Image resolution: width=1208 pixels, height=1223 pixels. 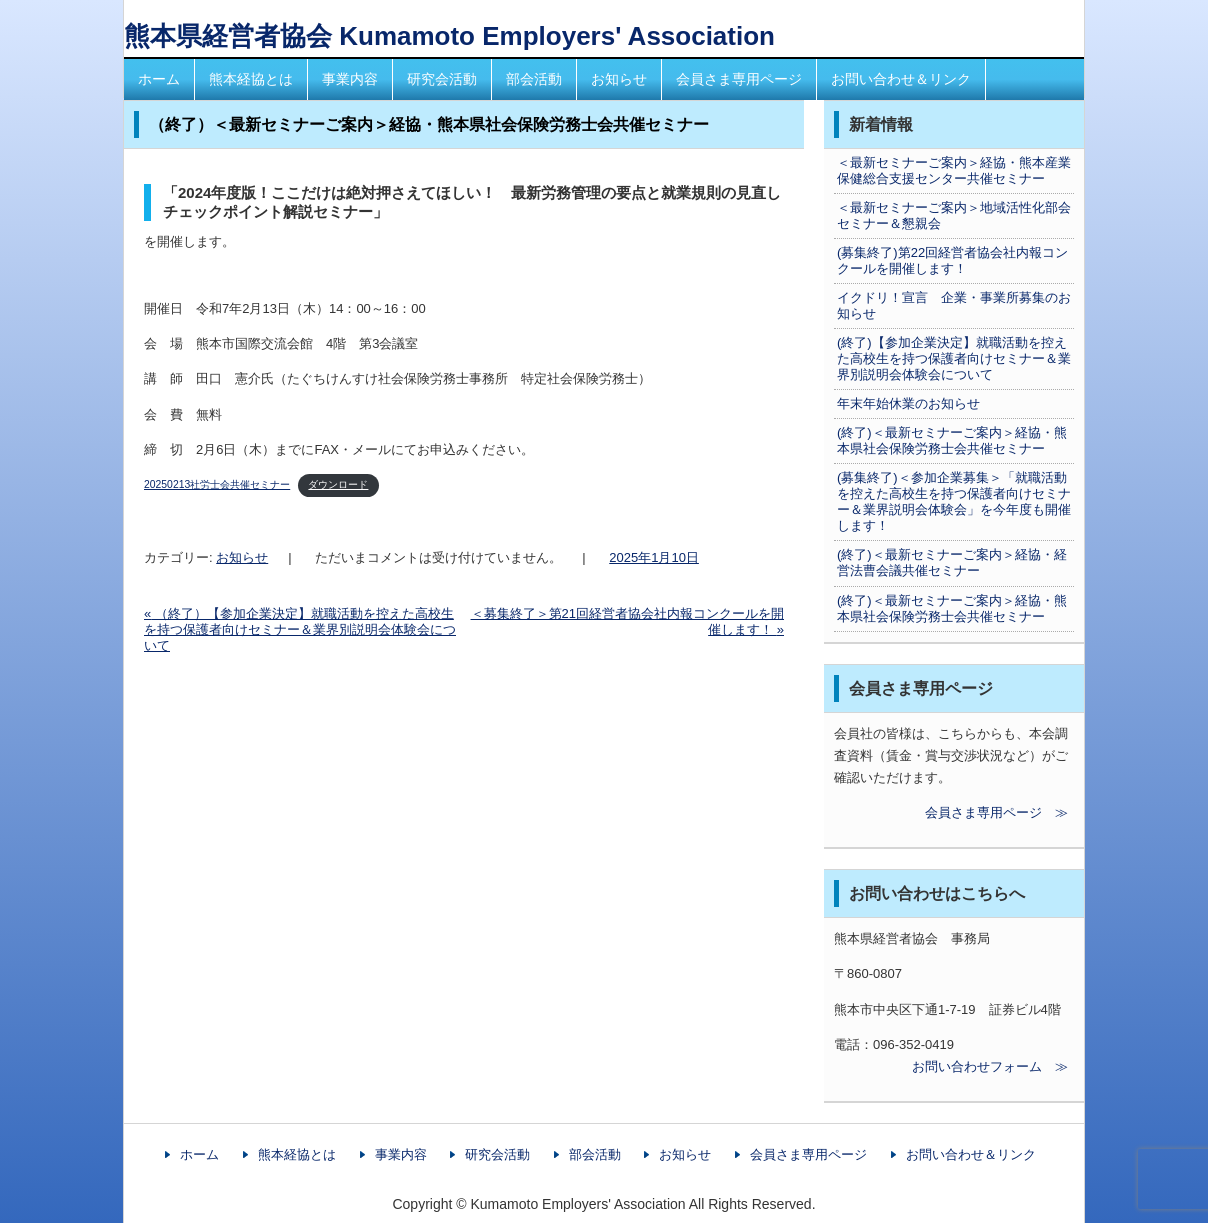 I want to click on 熊本経協とは, so click(x=251, y=79).